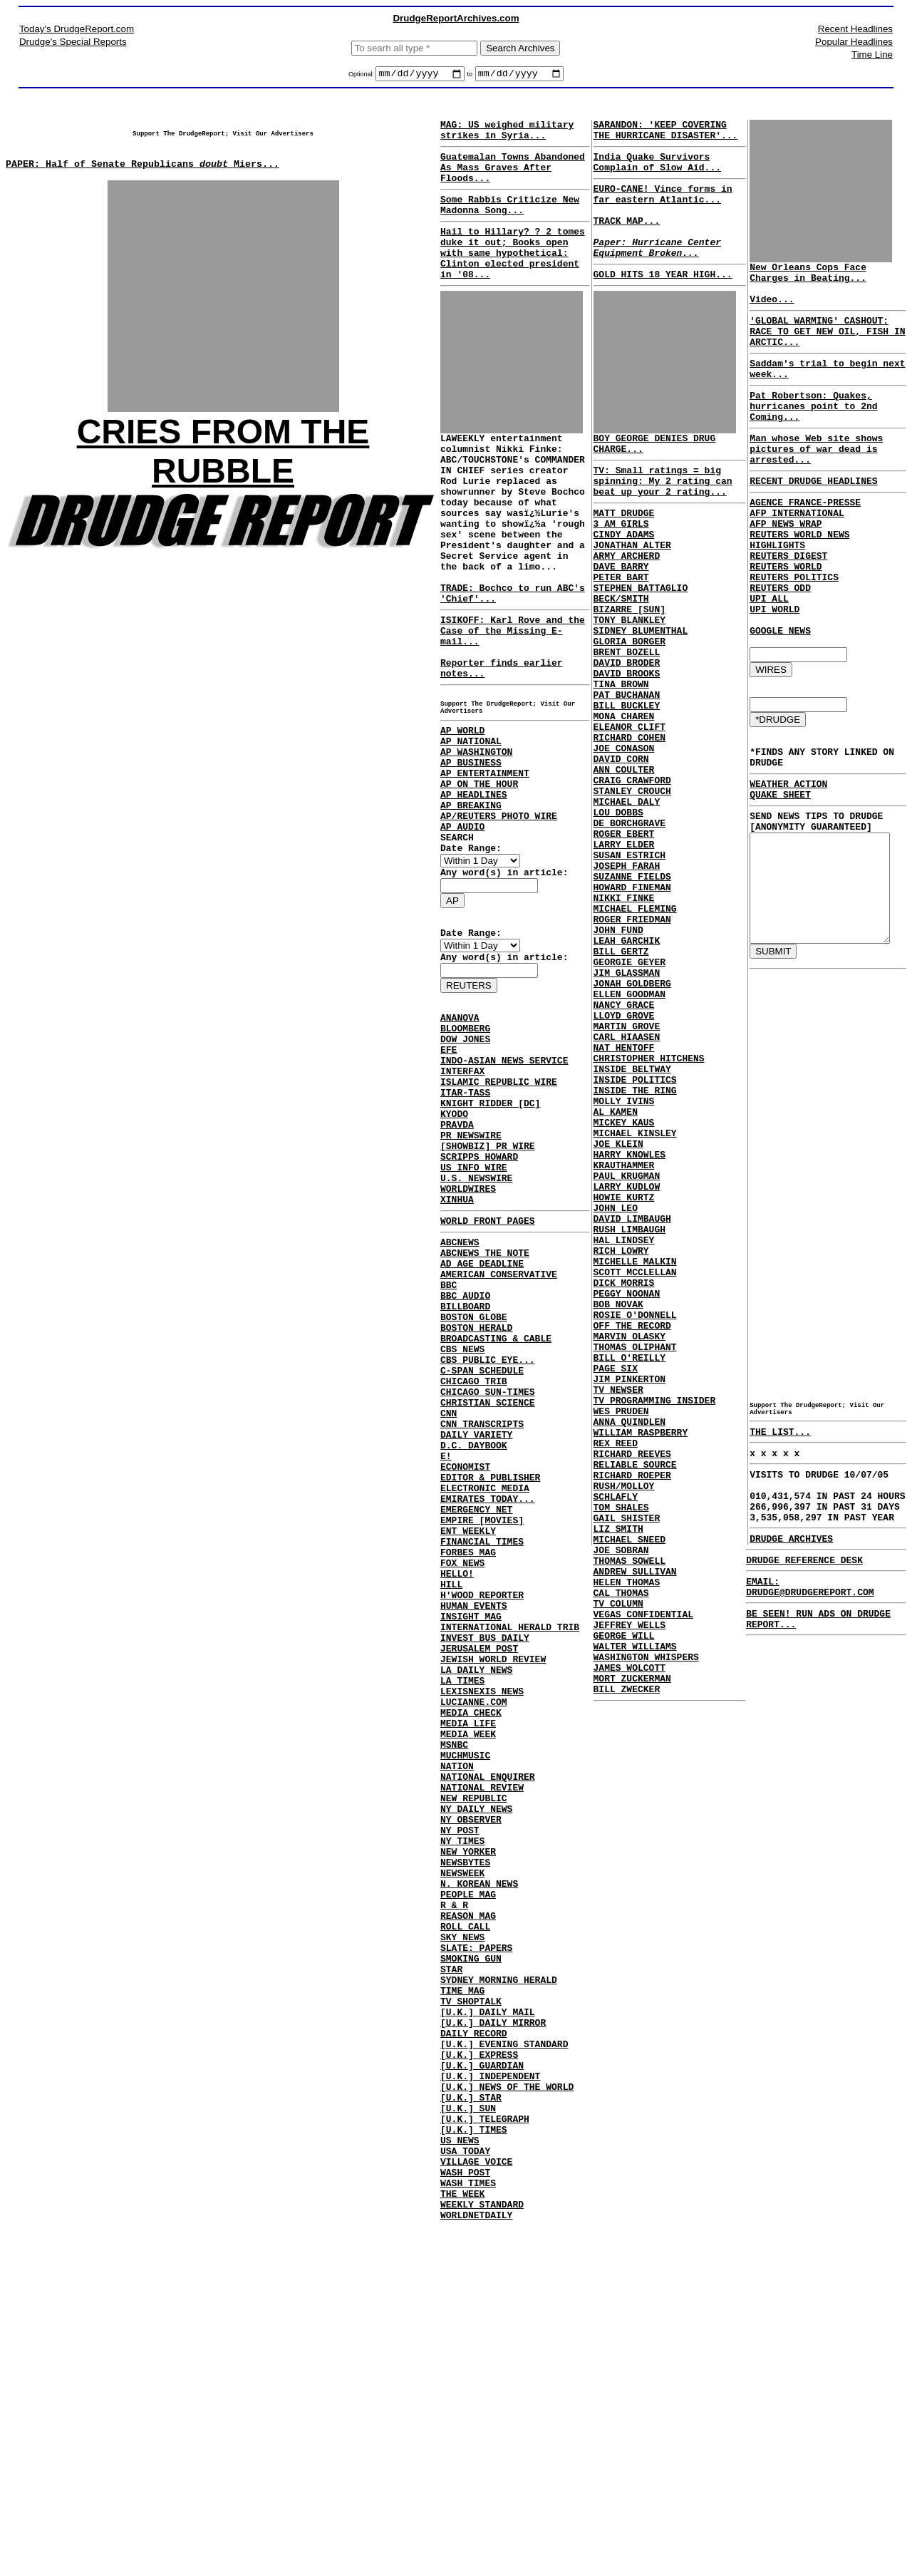 The width and height of the screenshot is (912, 2576). What do you see at coordinates (476, 2082) in the screenshot?
I see `NY DAILY NEWS` at bounding box center [476, 2082].